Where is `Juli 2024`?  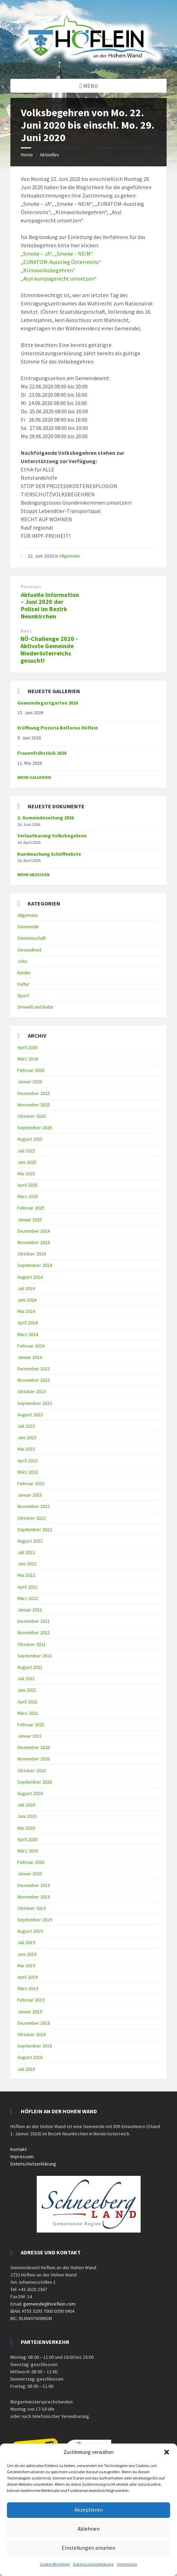 Juli 2024 is located at coordinates (26, 1288).